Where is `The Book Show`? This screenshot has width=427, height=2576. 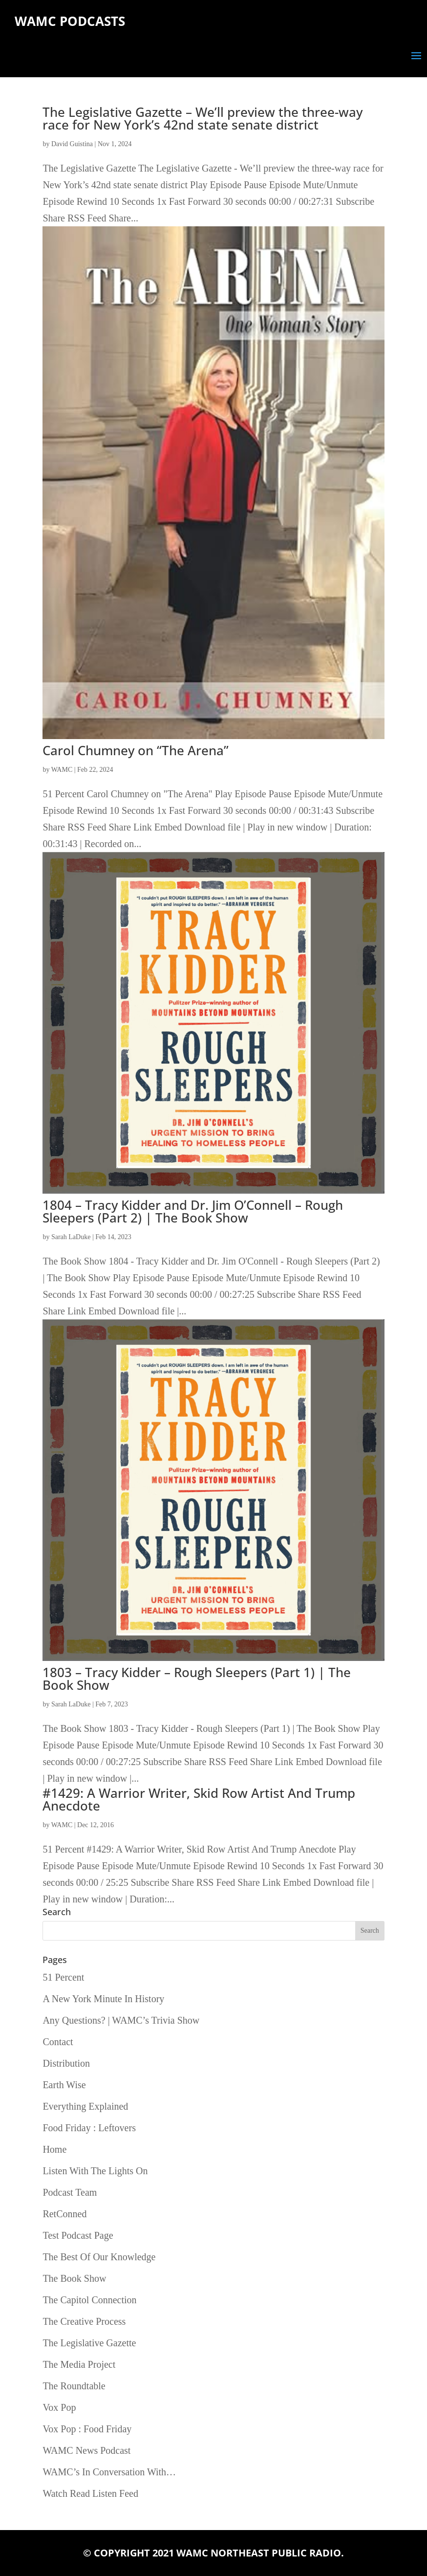
The Book Show is located at coordinates (74, 2278).